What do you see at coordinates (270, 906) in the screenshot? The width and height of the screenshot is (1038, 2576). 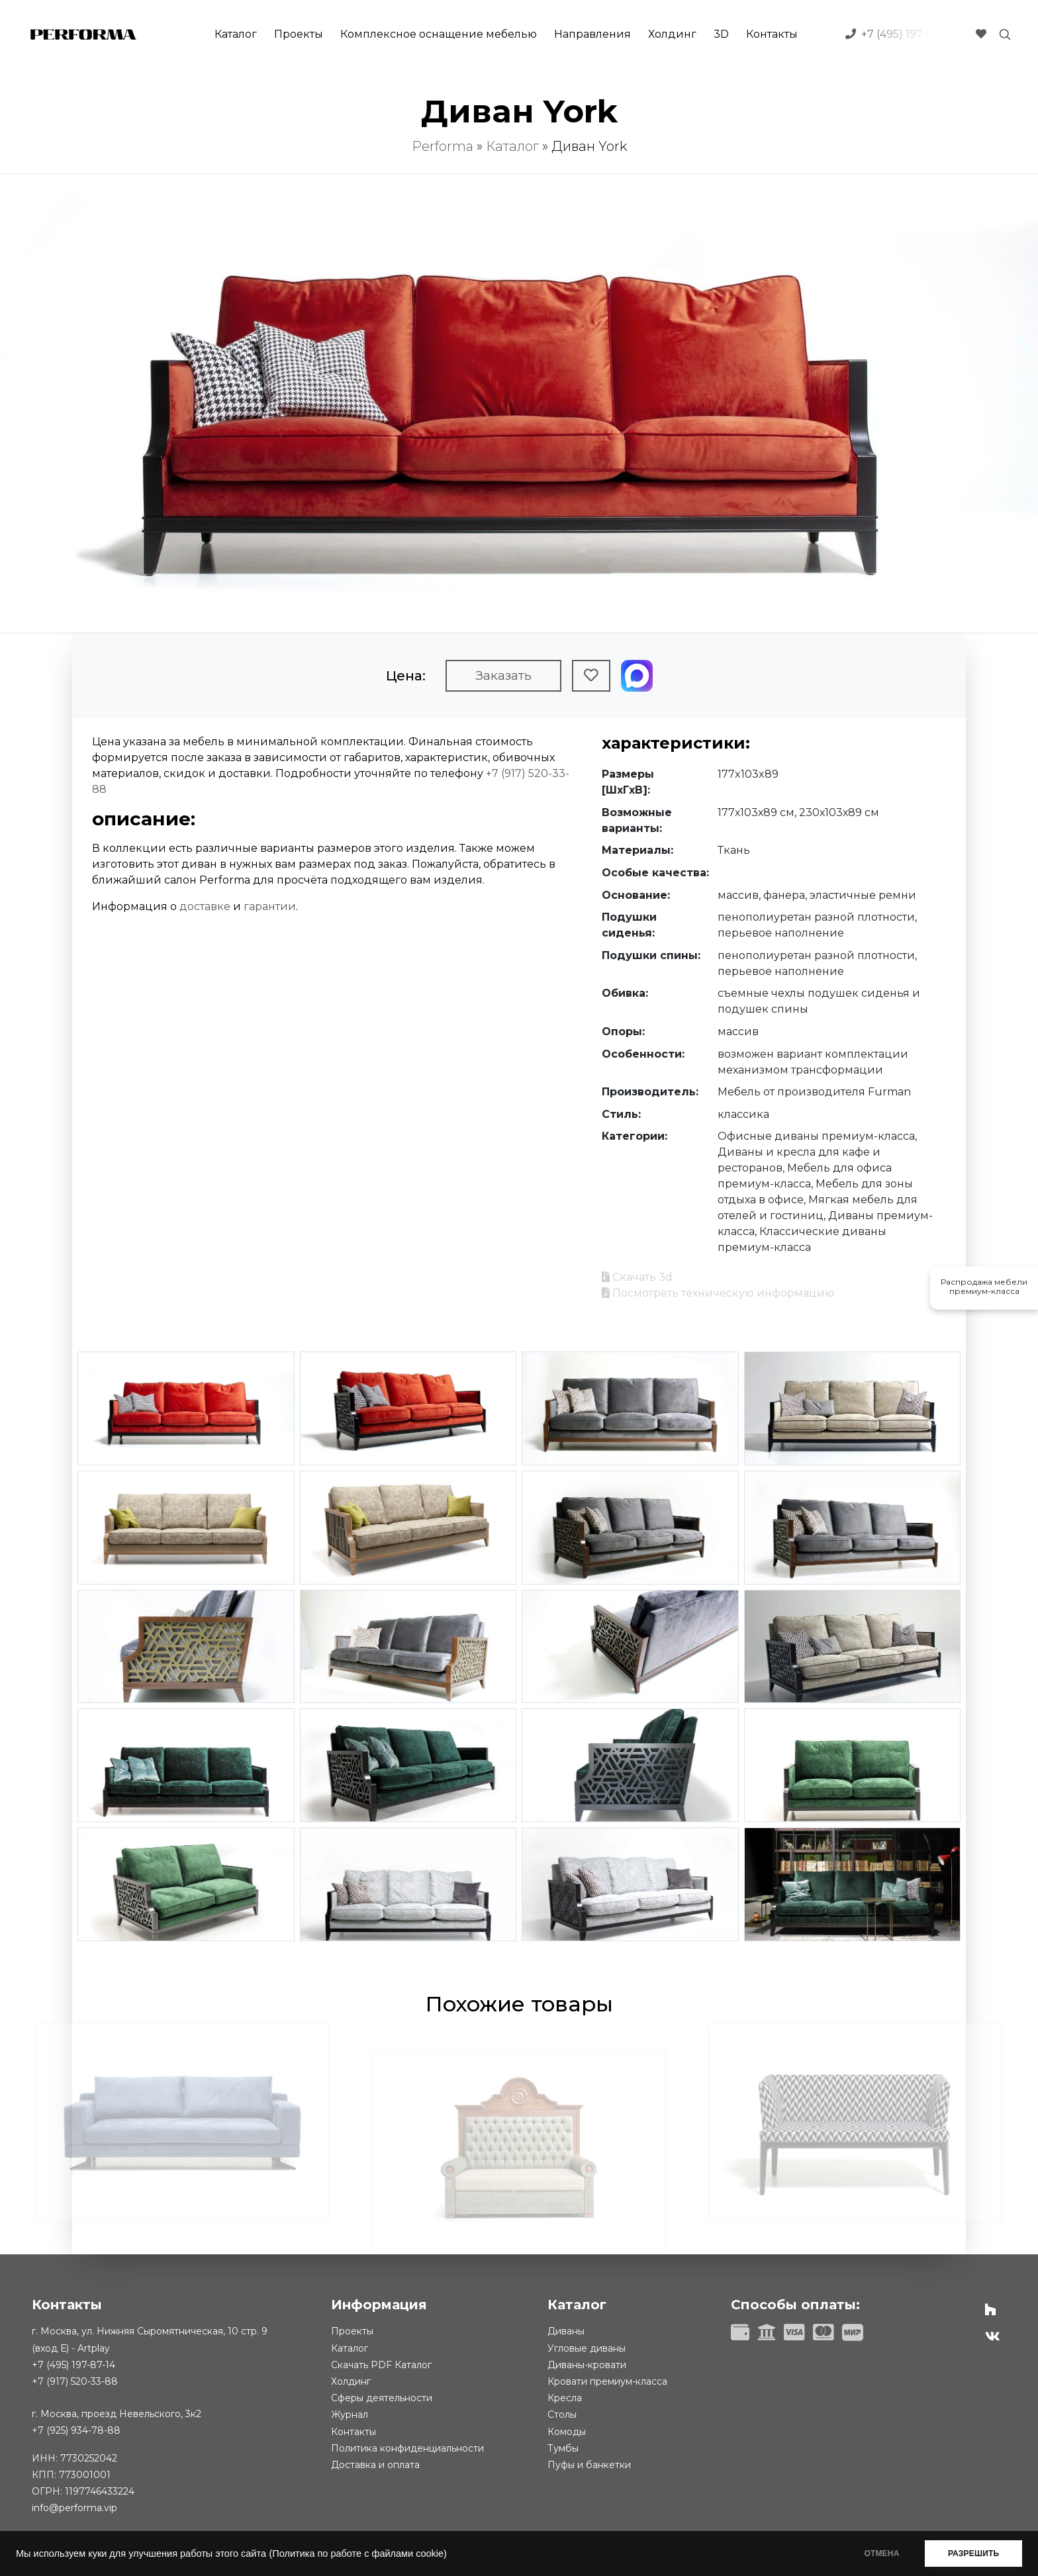 I see `гарантии` at bounding box center [270, 906].